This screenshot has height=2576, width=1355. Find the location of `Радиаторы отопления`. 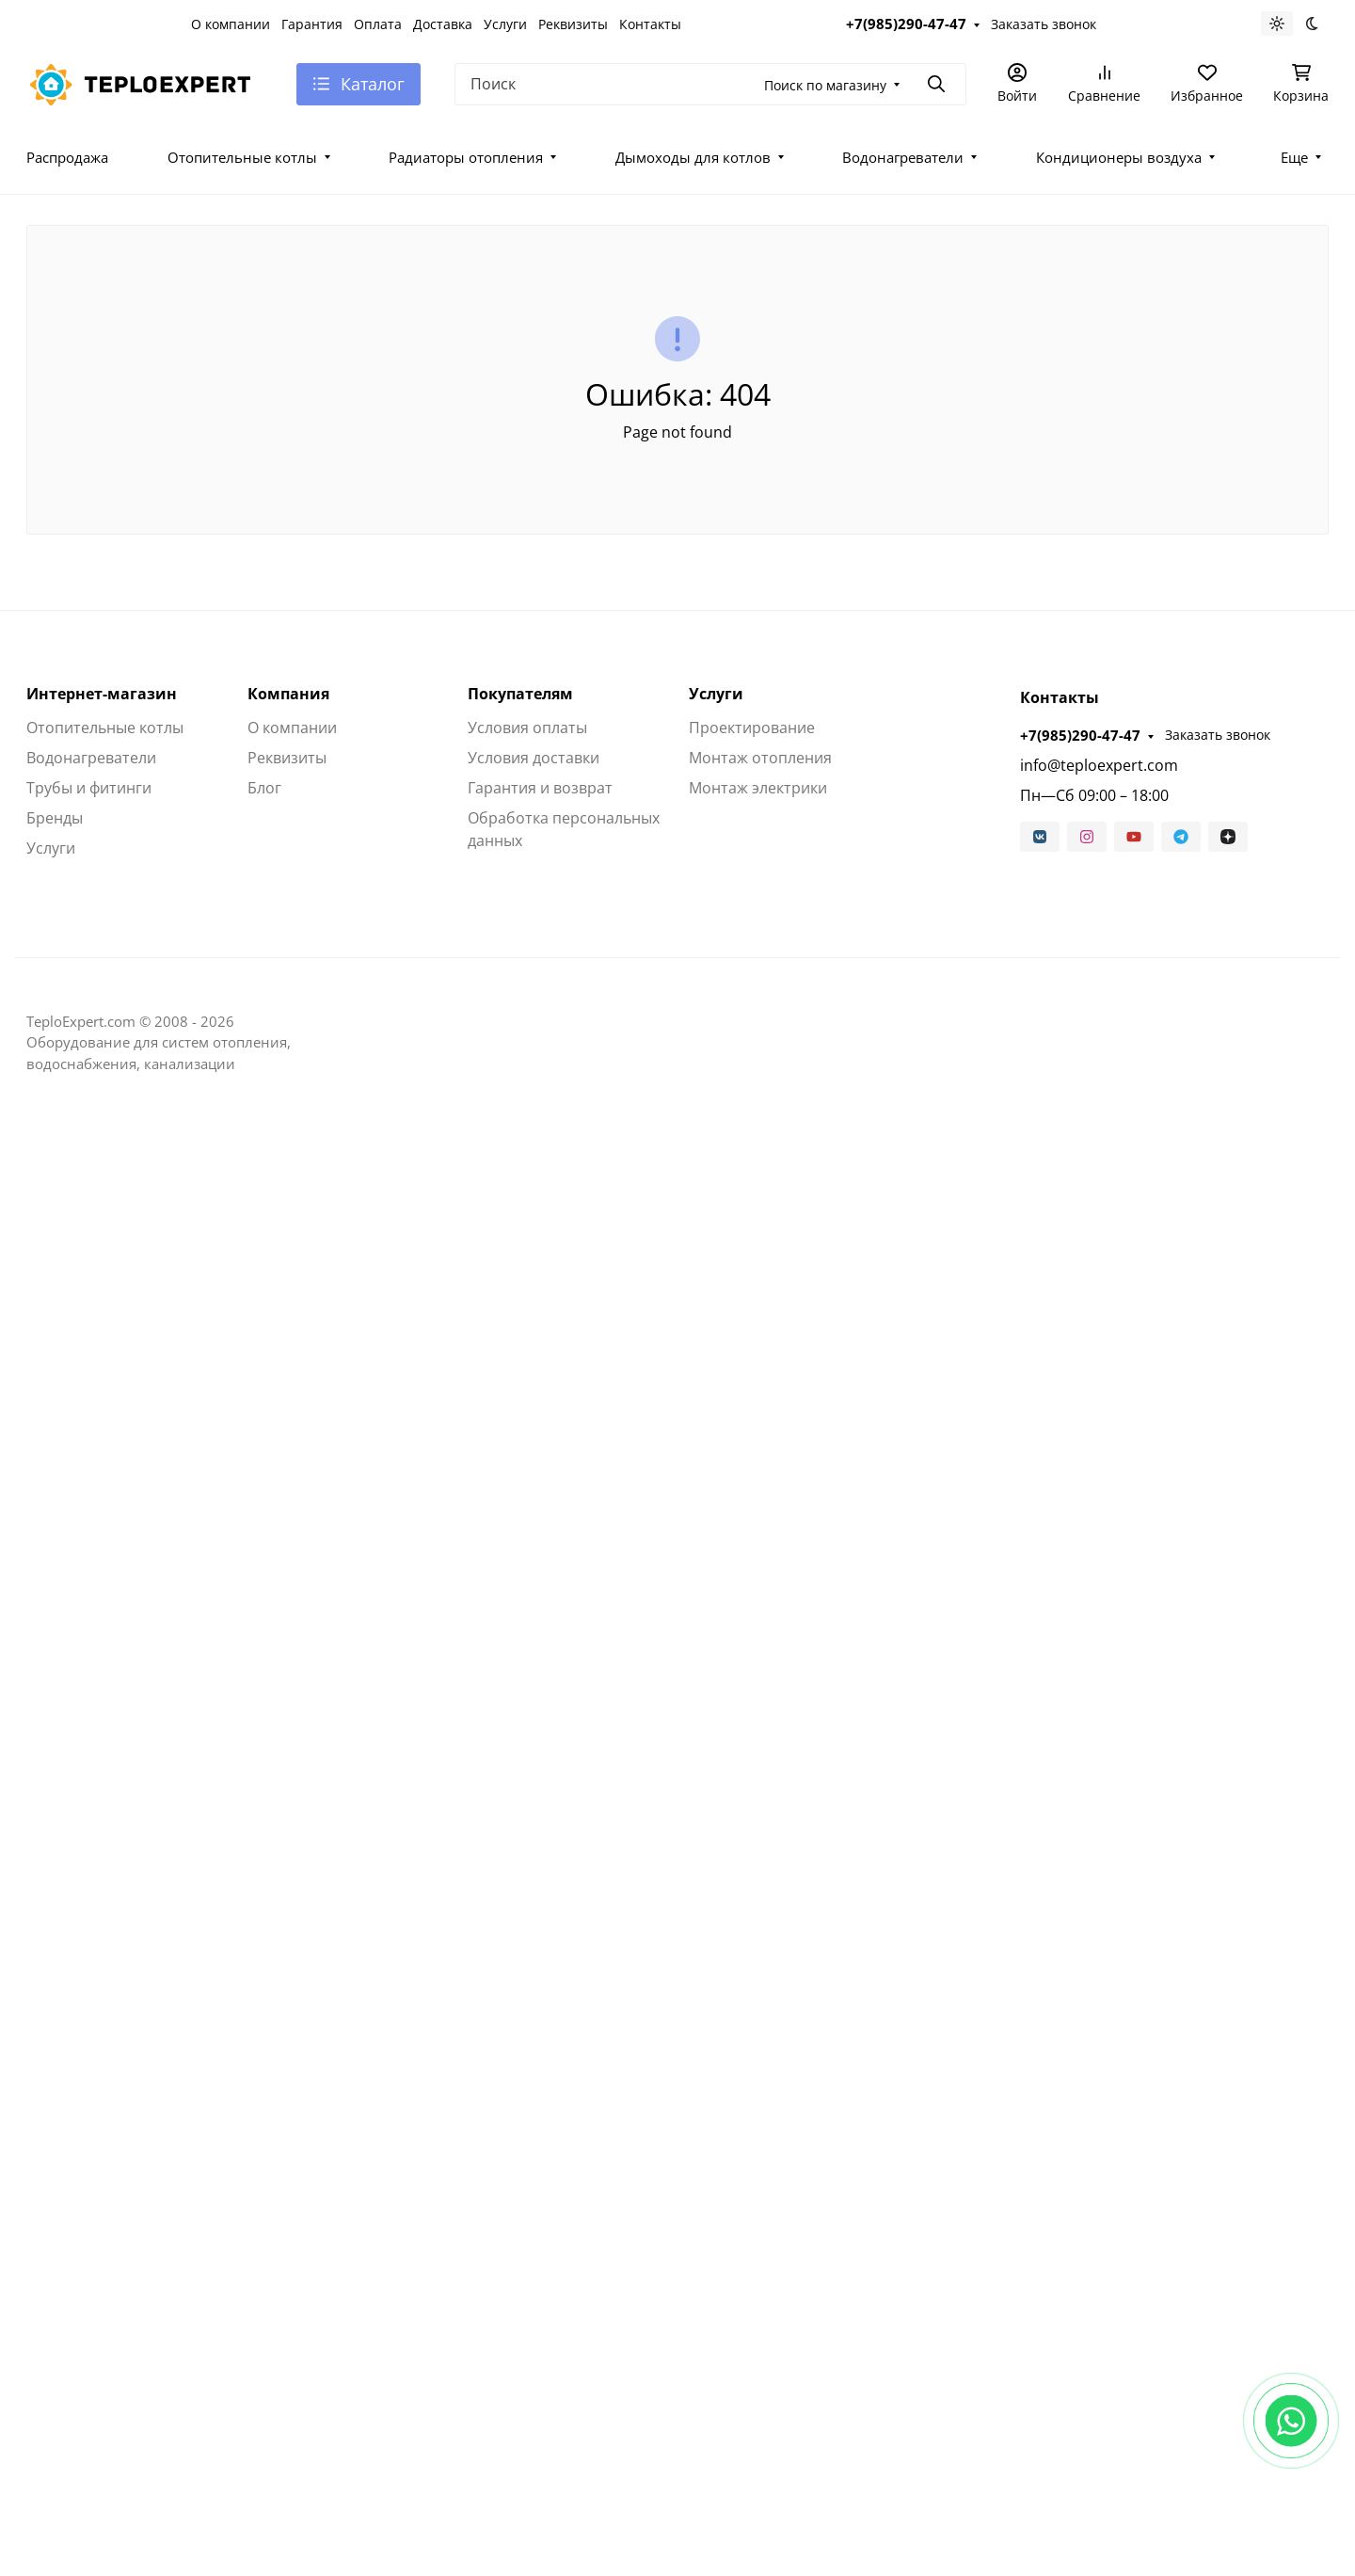

Радиаторы отопления is located at coordinates (466, 157).